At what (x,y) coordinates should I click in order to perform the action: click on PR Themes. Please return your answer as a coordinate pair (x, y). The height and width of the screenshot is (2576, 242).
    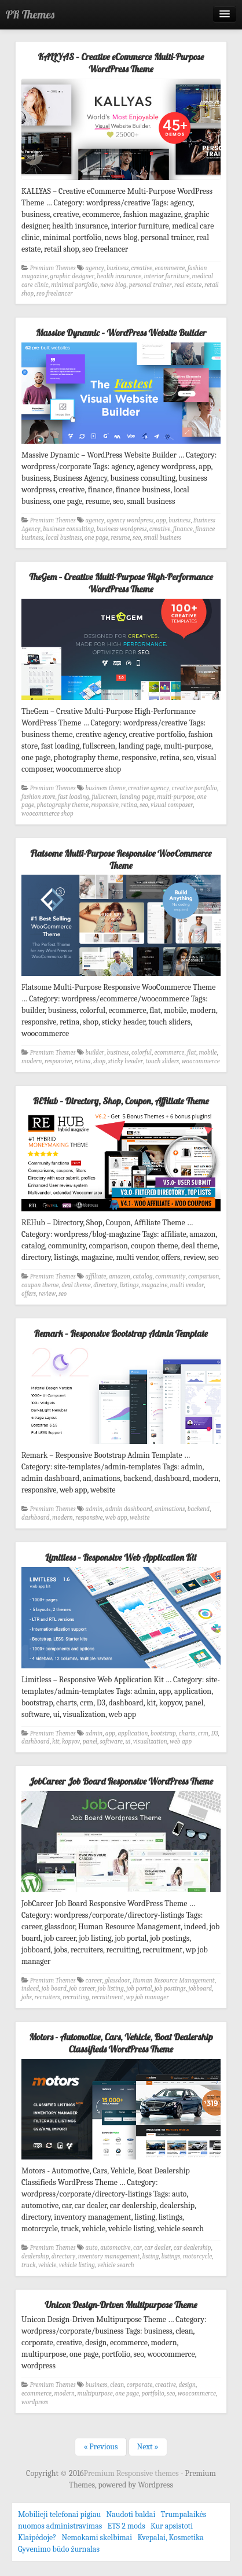
    Looking at the image, I should click on (30, 14).